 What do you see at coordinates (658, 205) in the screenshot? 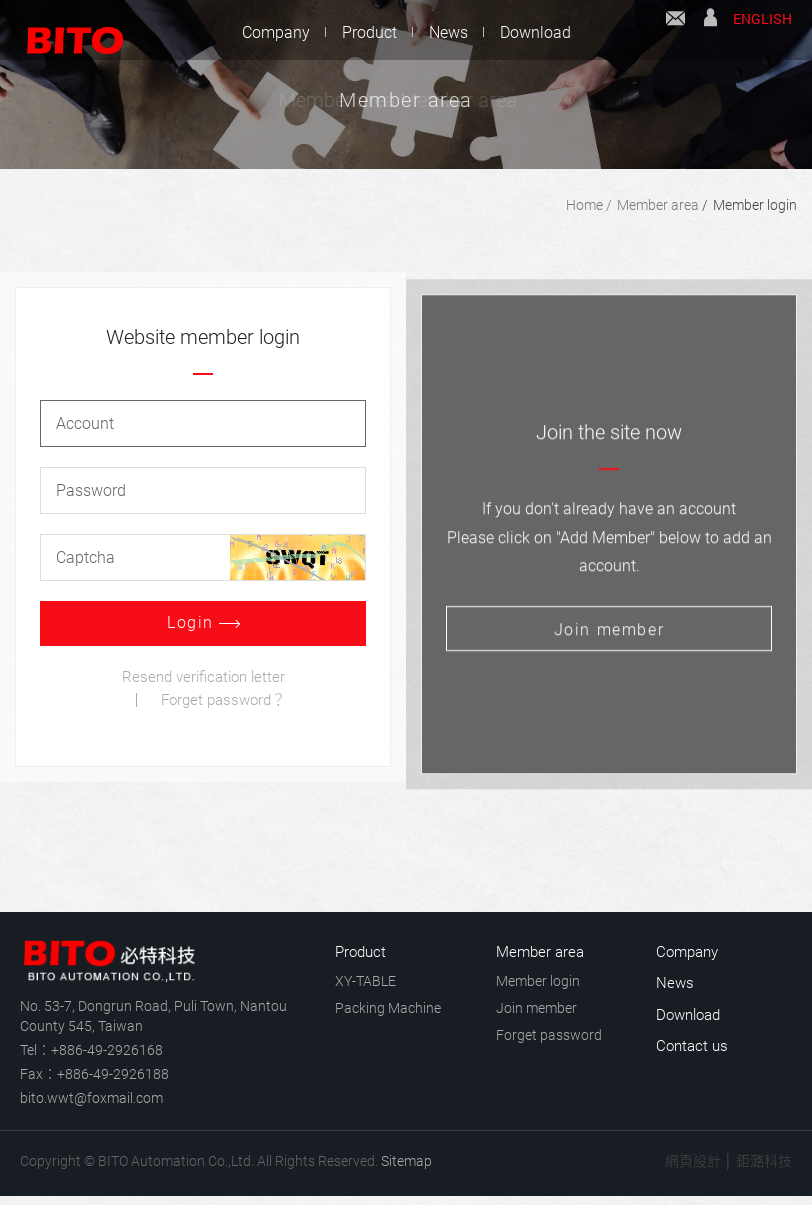
I see `Member area` at bounding box center [658, 205].